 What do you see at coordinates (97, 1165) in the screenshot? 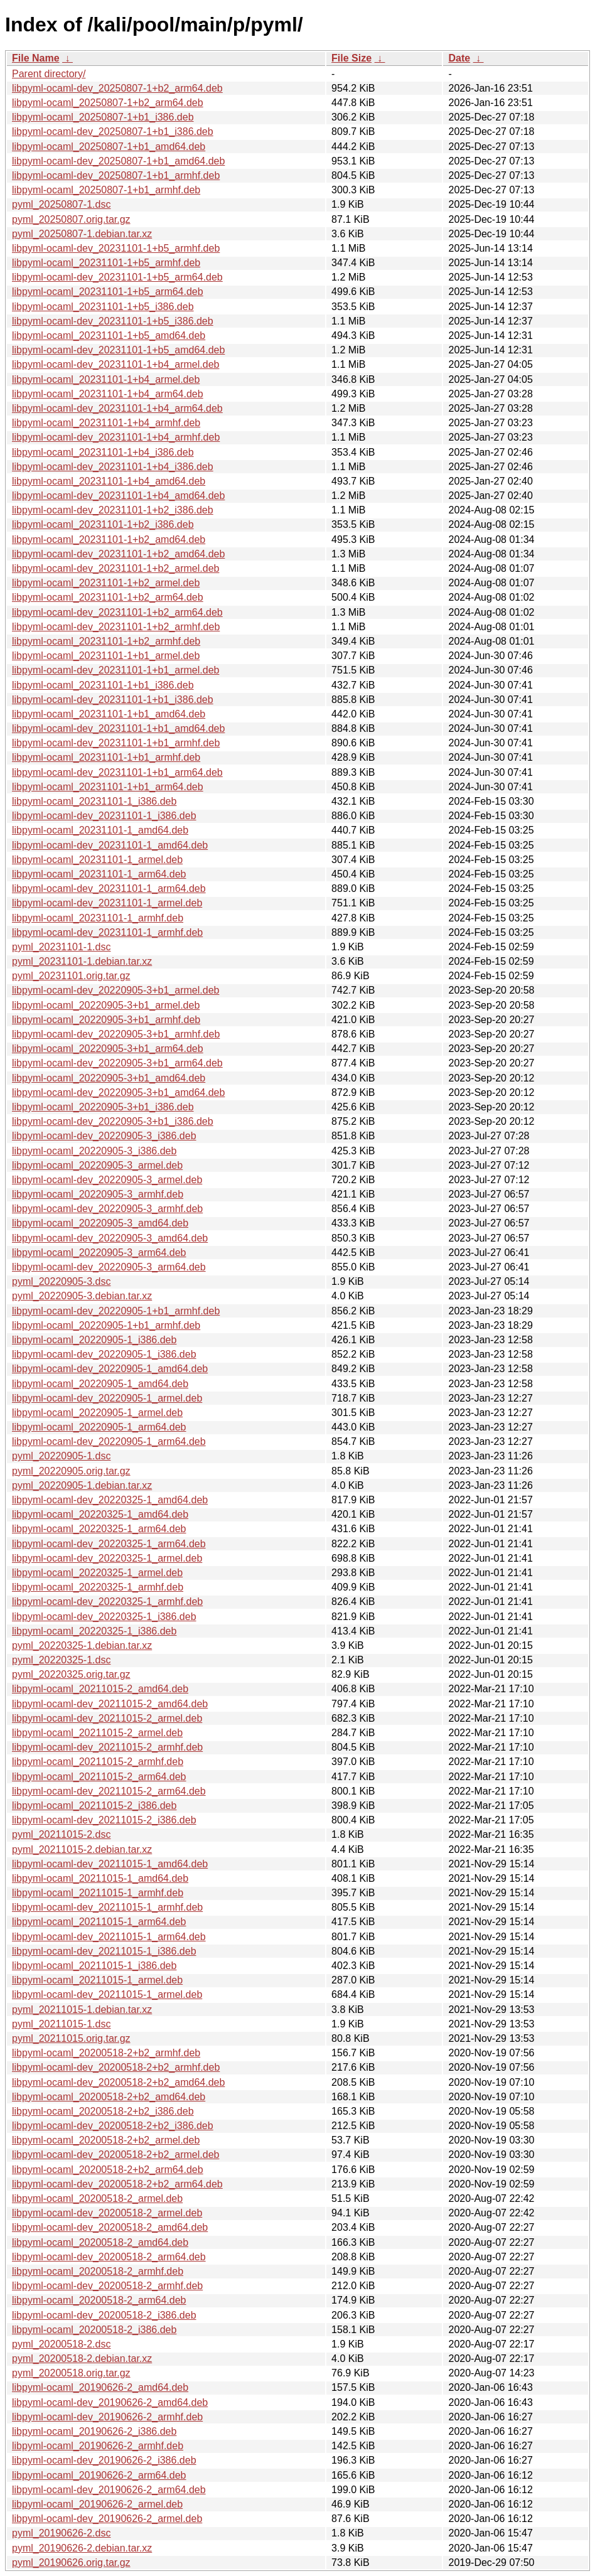
I see `libpyml-ocaml_20220905-3_armel.deb` at bounding box center [97, 1165].